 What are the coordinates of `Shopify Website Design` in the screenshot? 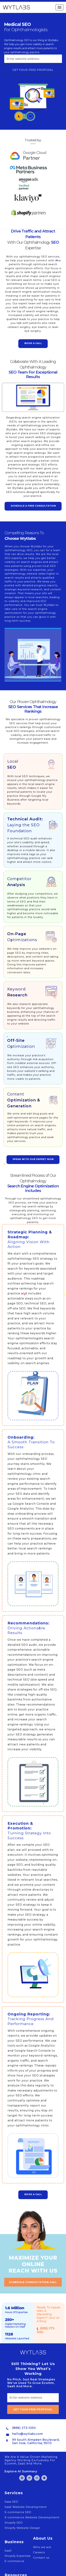 It's located at (22, 2528).